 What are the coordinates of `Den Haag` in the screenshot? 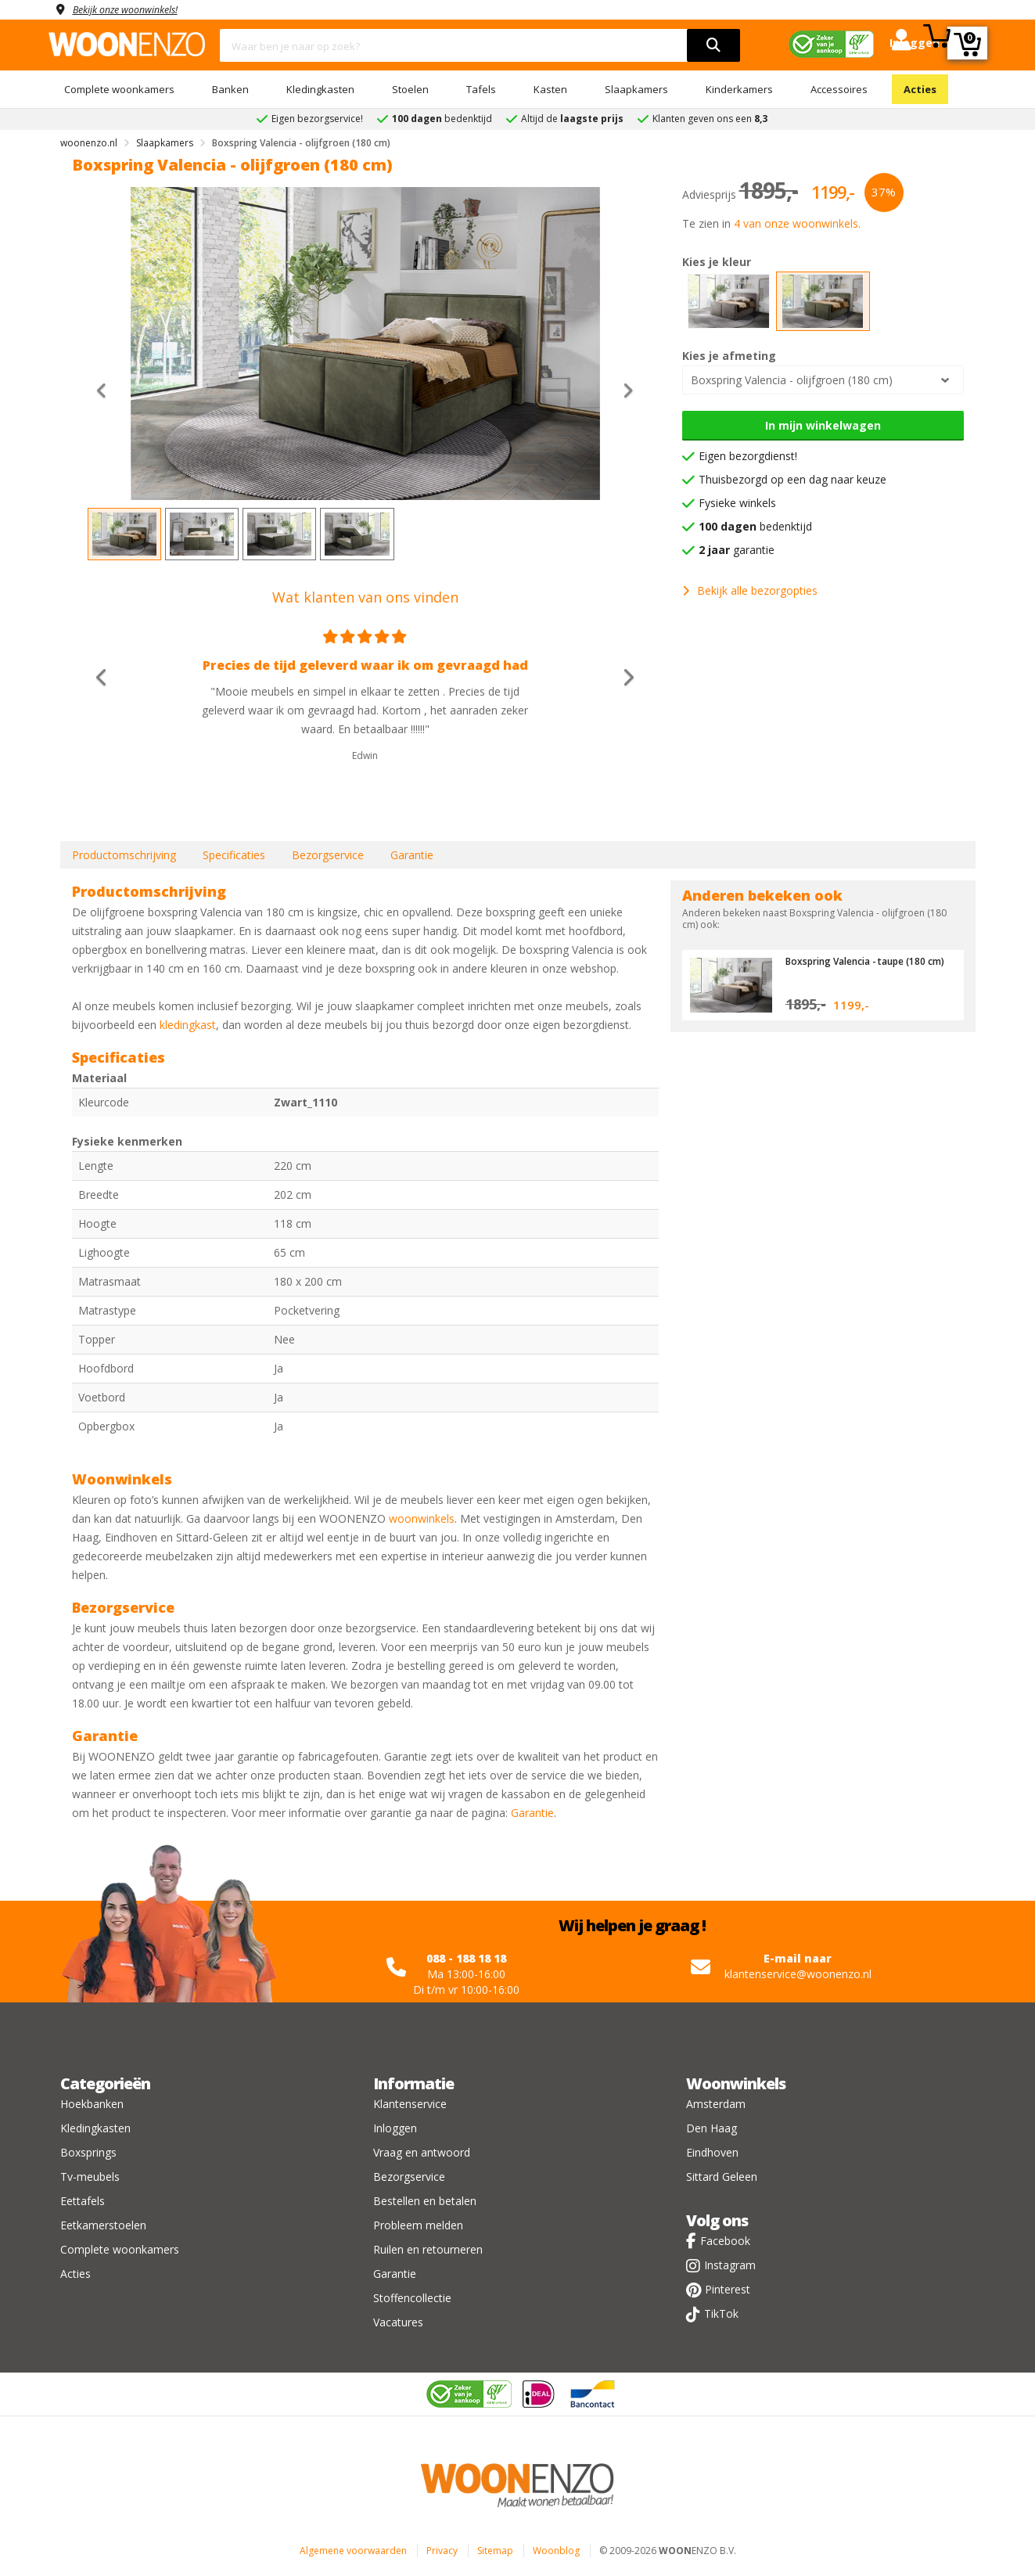 It's located at (711, 2128).